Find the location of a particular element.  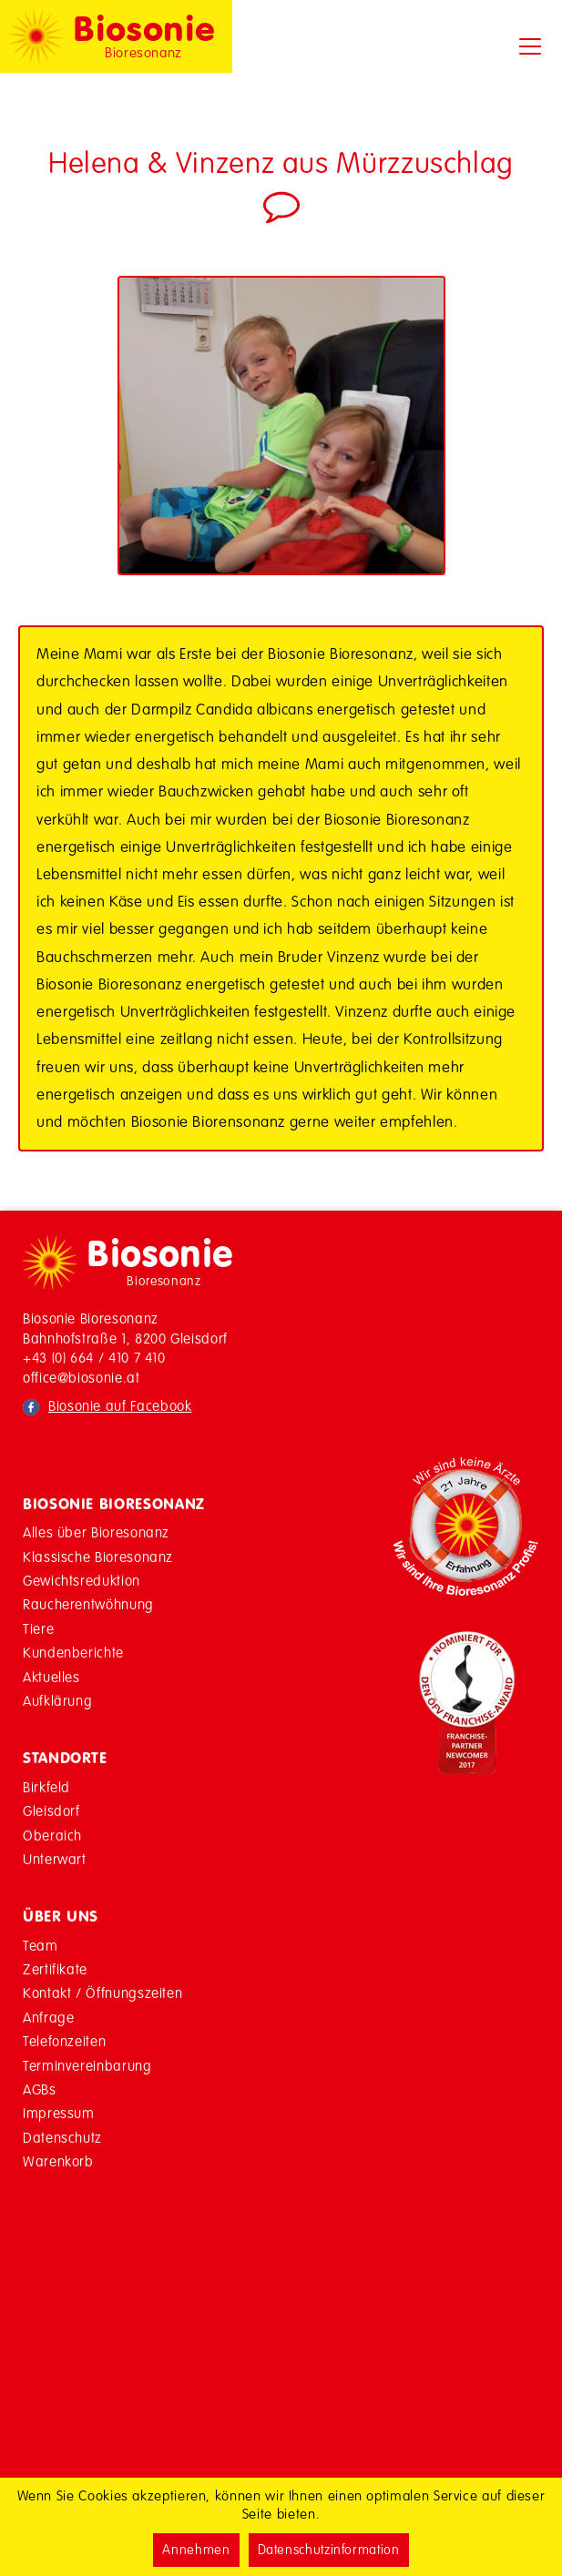

Zertifikate is located at coordinates (55, 1969).